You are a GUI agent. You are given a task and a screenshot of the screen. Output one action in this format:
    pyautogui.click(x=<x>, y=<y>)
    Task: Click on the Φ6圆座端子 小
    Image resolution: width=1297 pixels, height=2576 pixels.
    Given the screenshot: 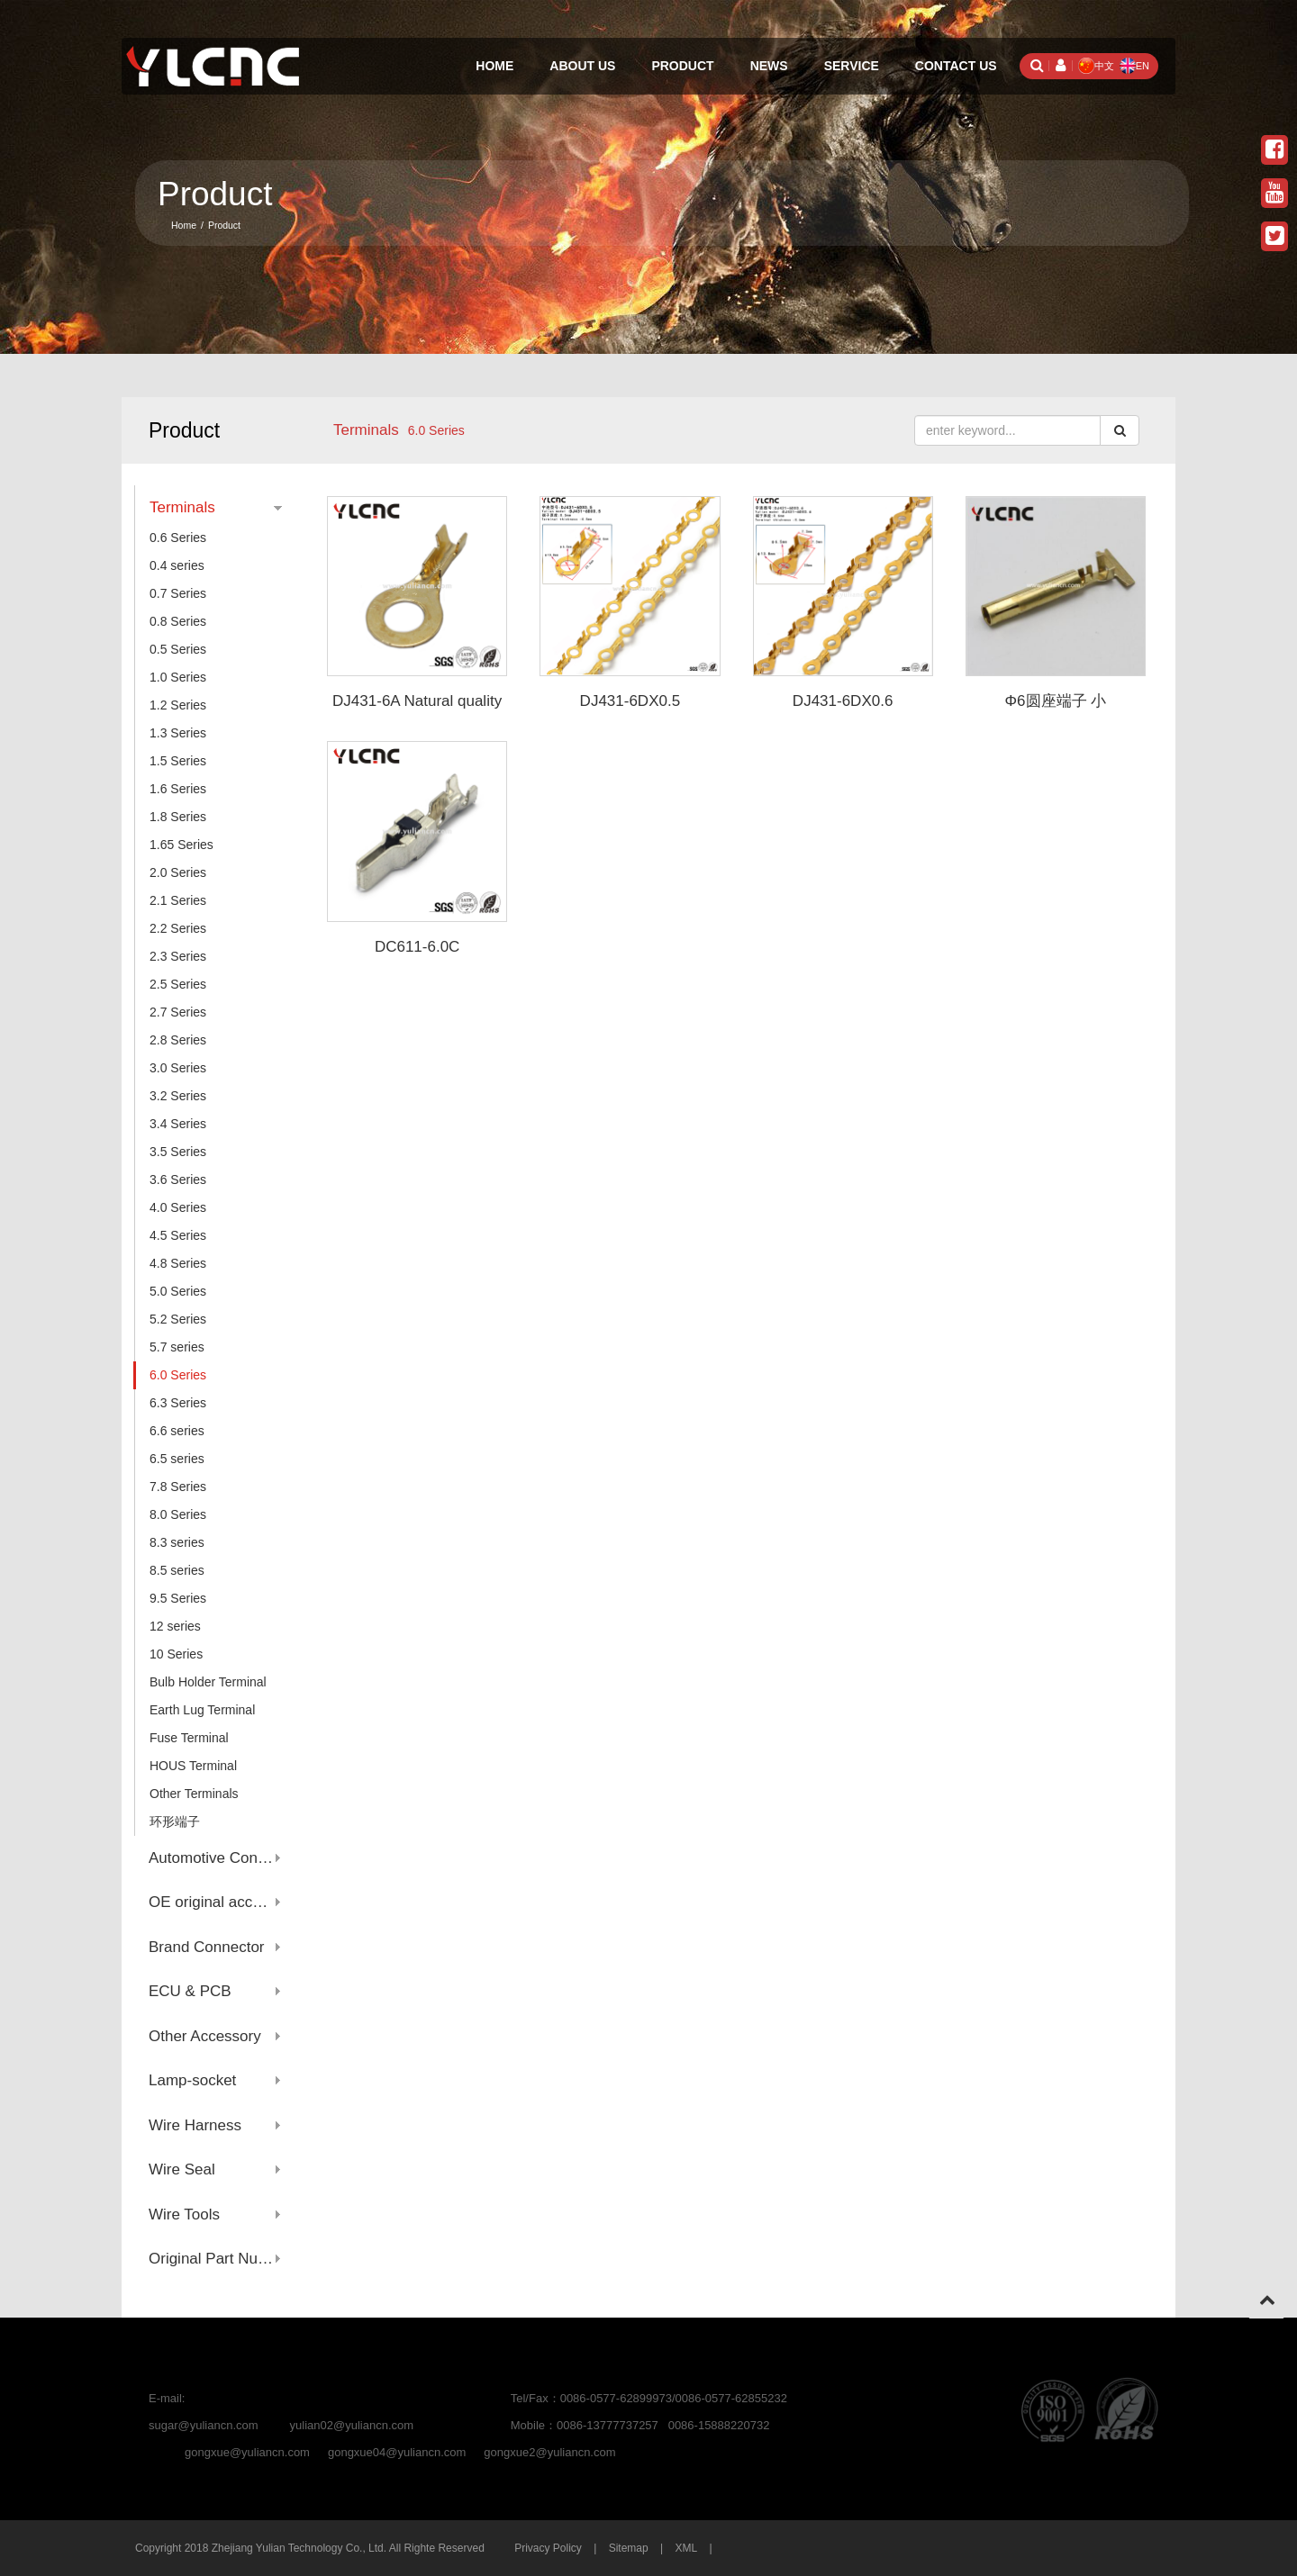 What is the action you would take?
    pyautogui.click(x=1056, y=701)
    